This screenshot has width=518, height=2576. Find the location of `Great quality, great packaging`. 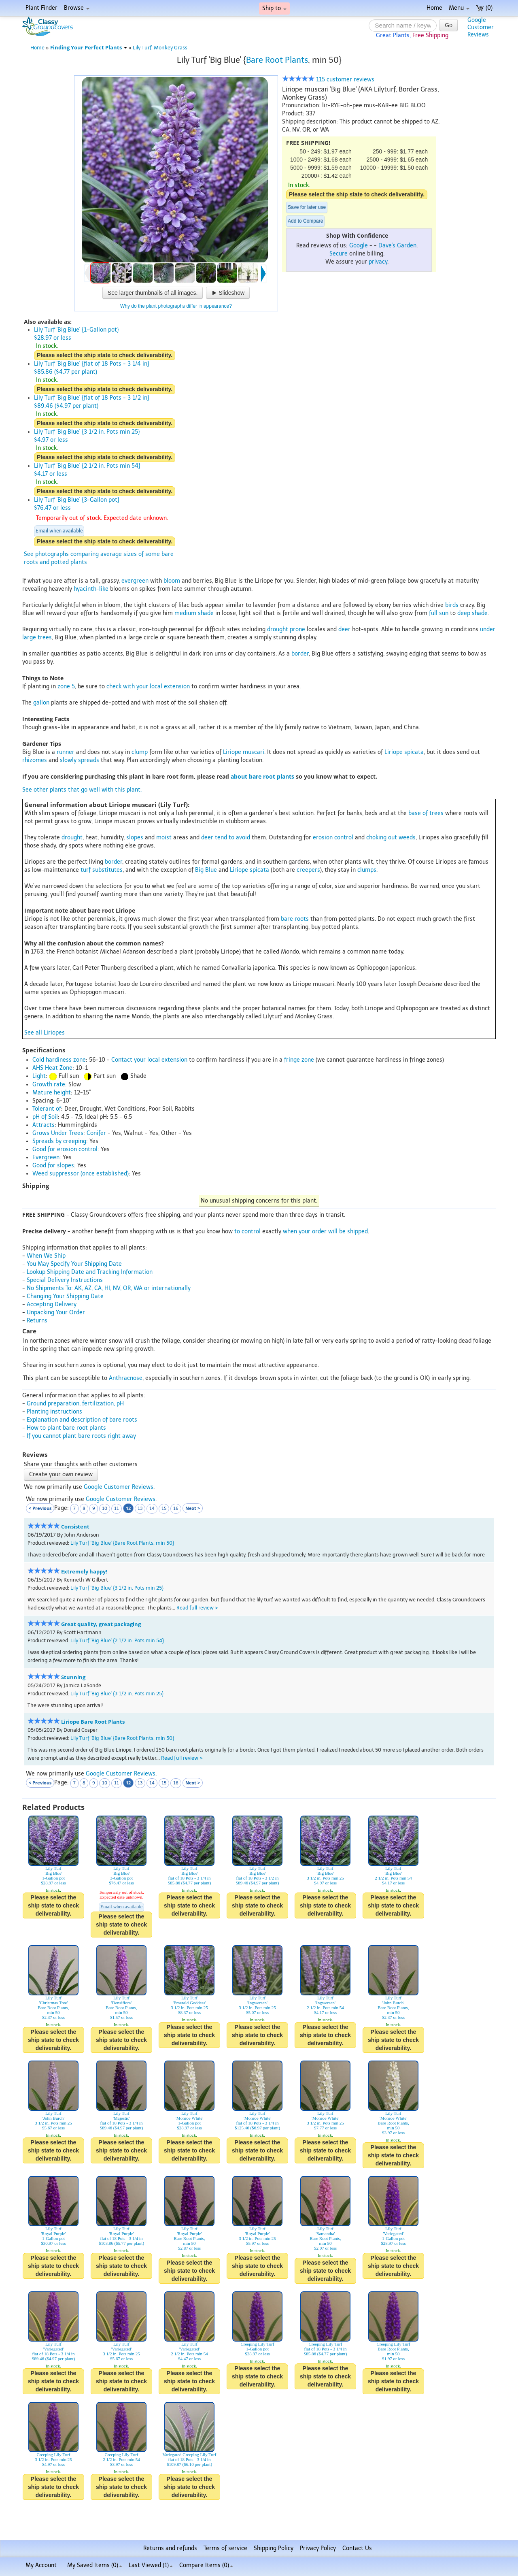

Great quality, great packaging is located at coordinates (101, 1624).